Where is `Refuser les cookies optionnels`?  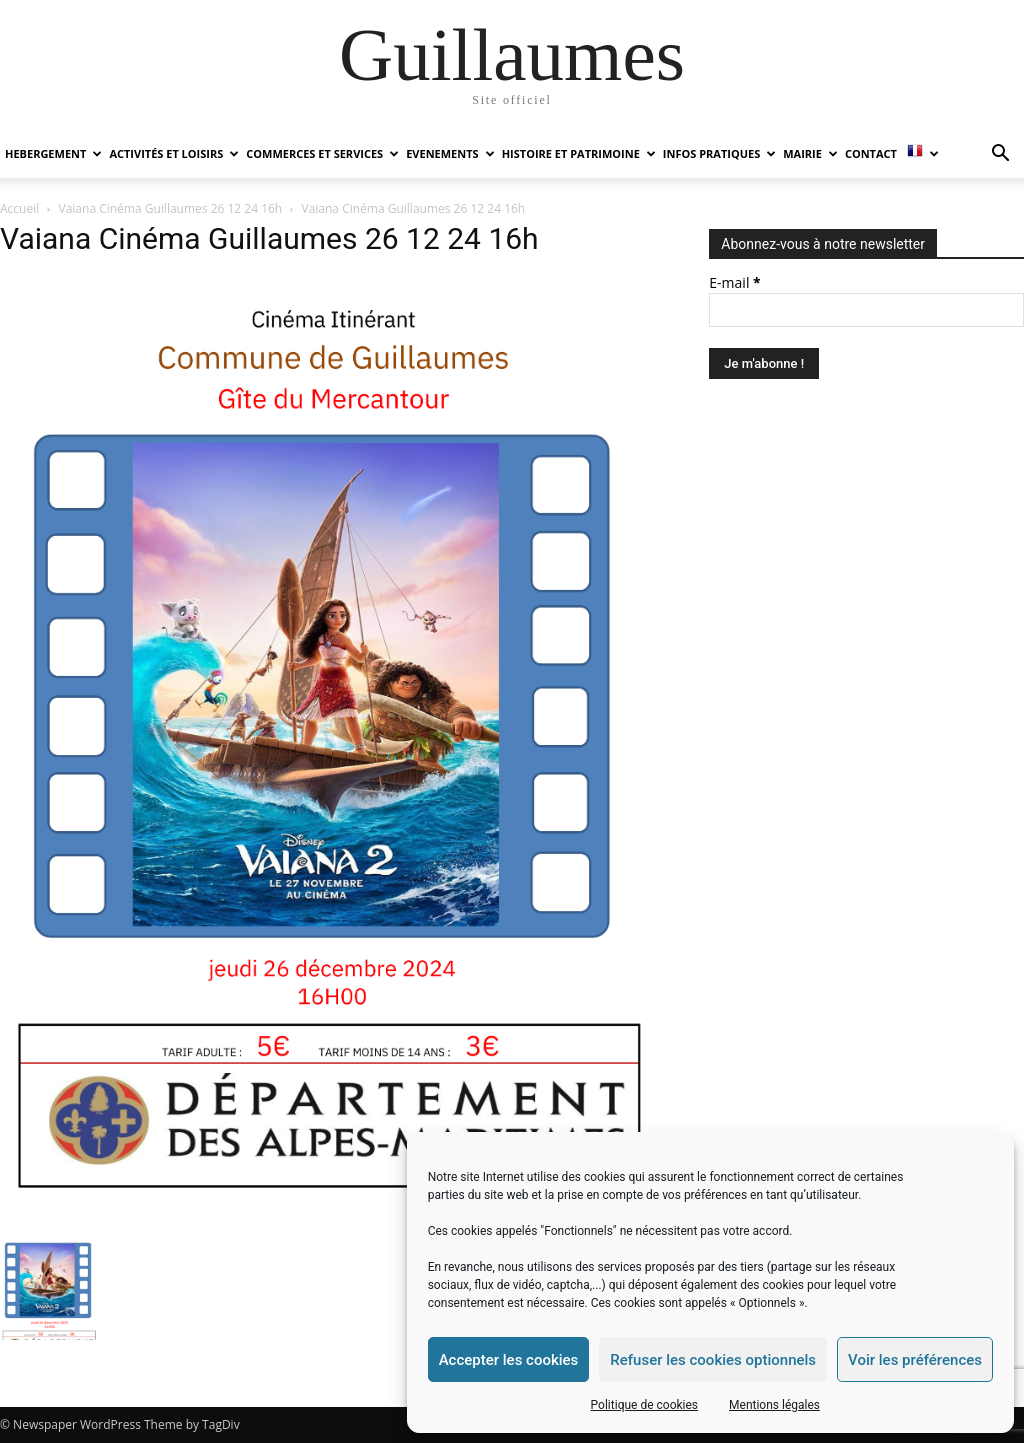 Refuser les cookies optionnels is located at coordinates (713, 1360).